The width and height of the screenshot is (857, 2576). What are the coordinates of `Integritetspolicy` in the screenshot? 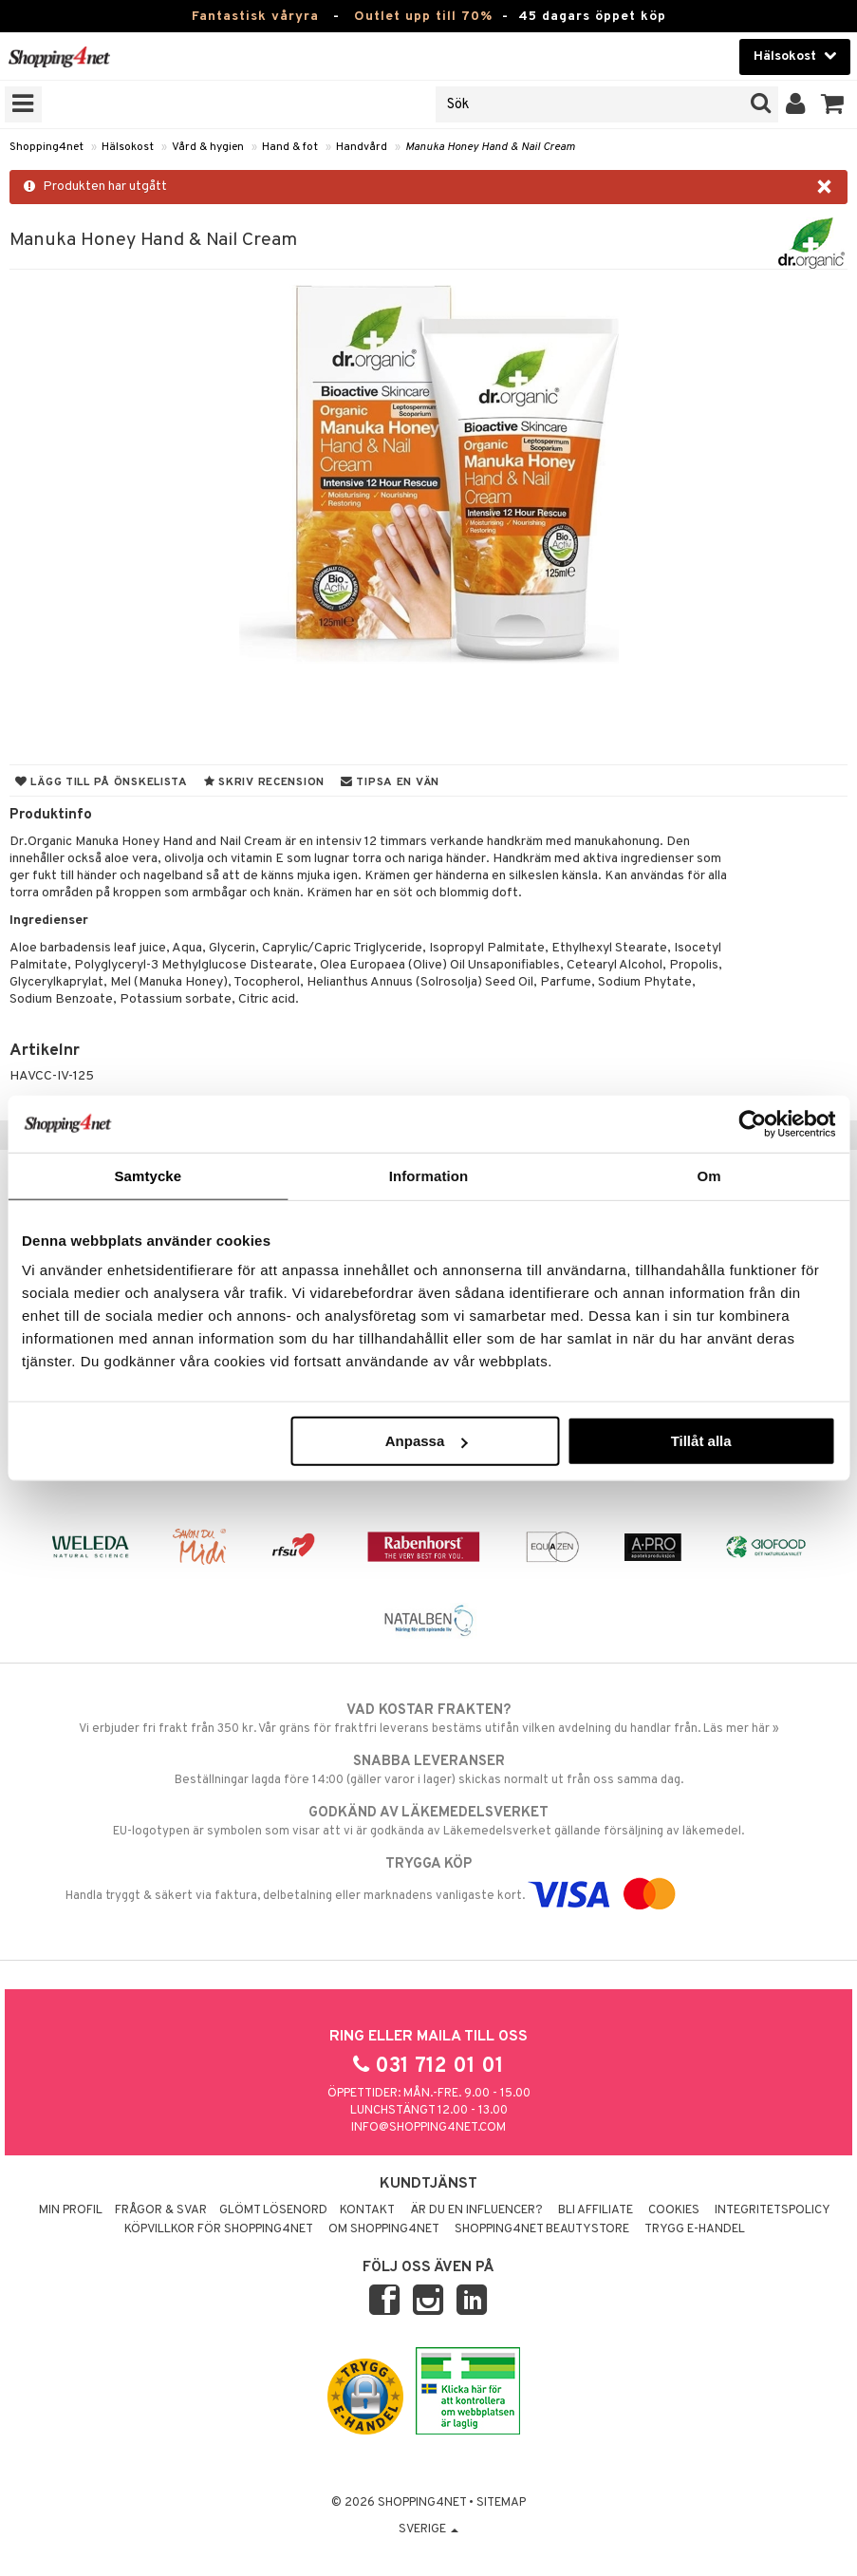 It's located at (772, 2210).